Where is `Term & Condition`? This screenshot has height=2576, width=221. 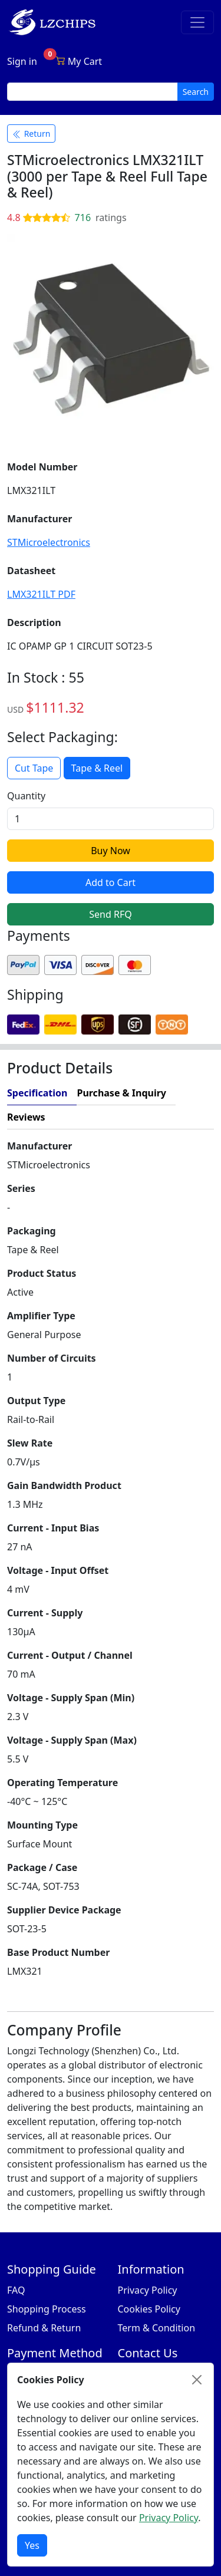
Term & Condition is located at coordinates (157, 2327).